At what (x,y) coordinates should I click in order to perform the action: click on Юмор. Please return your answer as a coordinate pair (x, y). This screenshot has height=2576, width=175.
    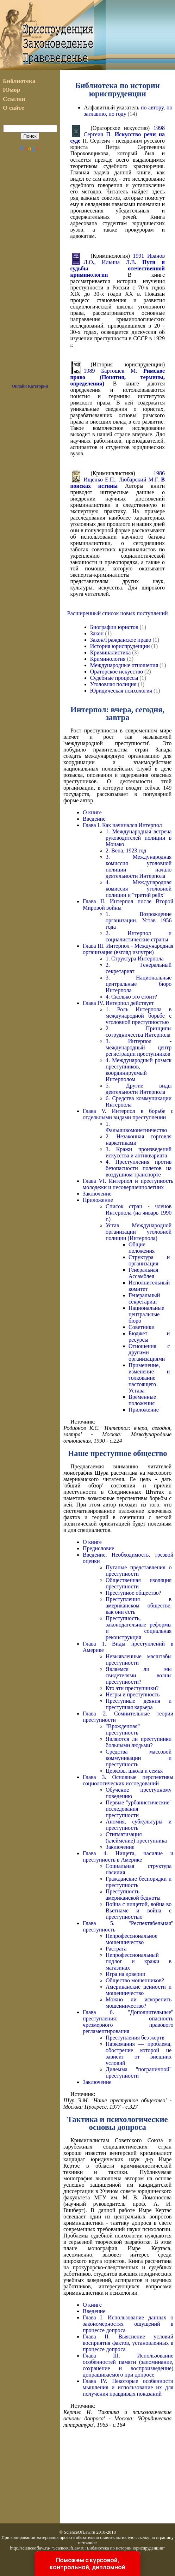
    Looking at the image, I should click on (11, 89).